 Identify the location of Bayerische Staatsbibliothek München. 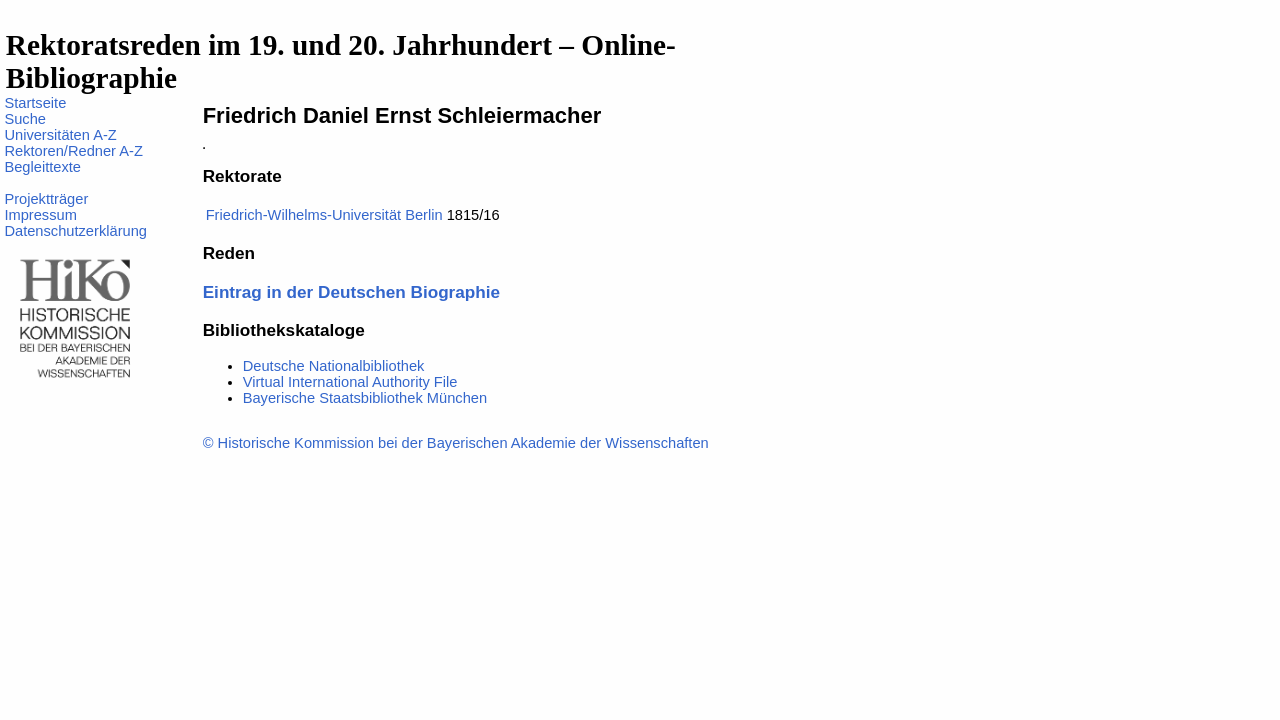
(365, 398).